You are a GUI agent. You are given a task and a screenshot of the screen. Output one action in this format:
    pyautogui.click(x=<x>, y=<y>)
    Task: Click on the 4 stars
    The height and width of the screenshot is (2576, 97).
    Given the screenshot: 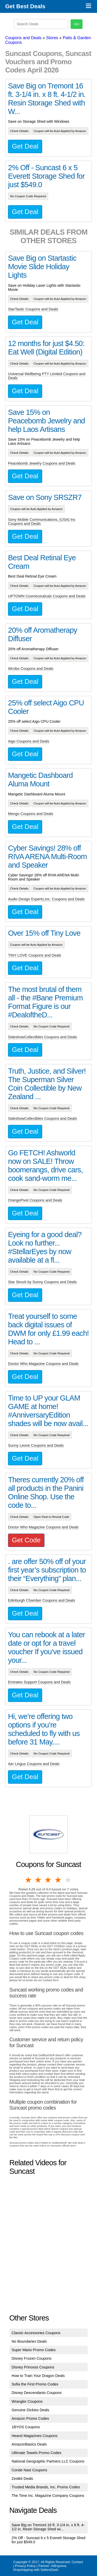 What is the action you would take?
    pyautogui.click(x=58, y=1880)
    